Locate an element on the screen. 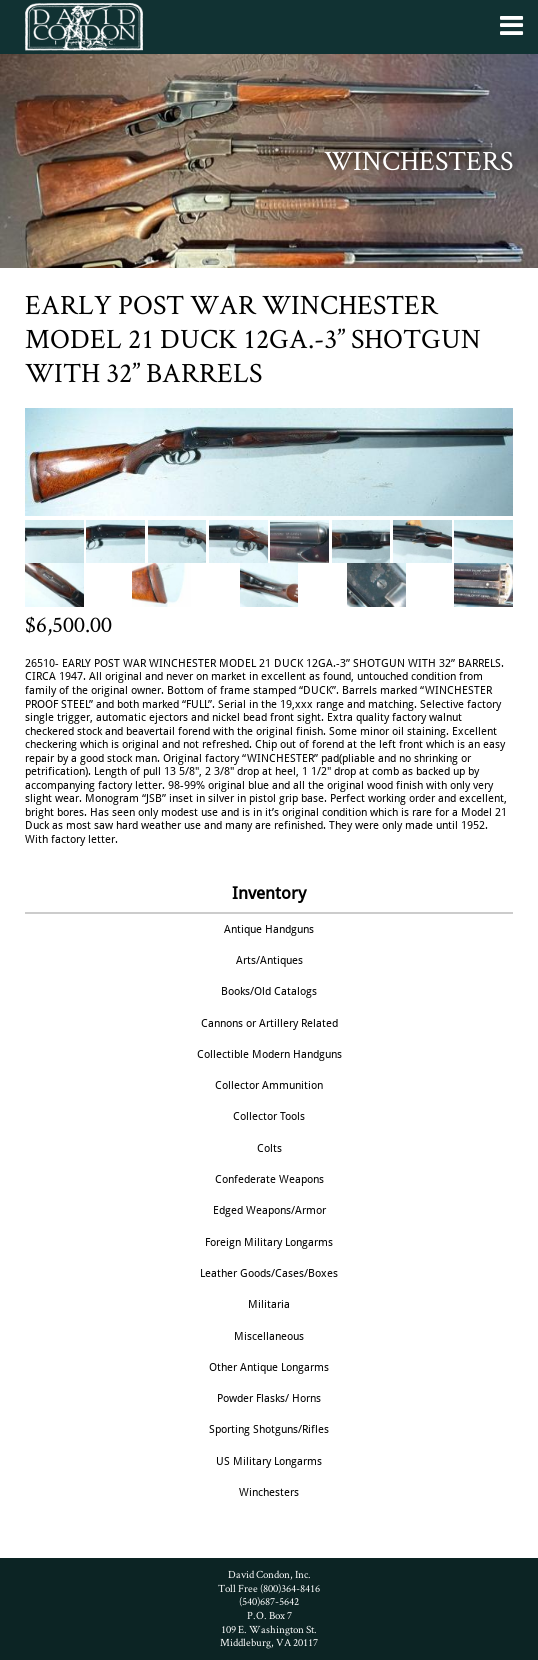  US Military Longarms is located at coordinates (269, 1461).